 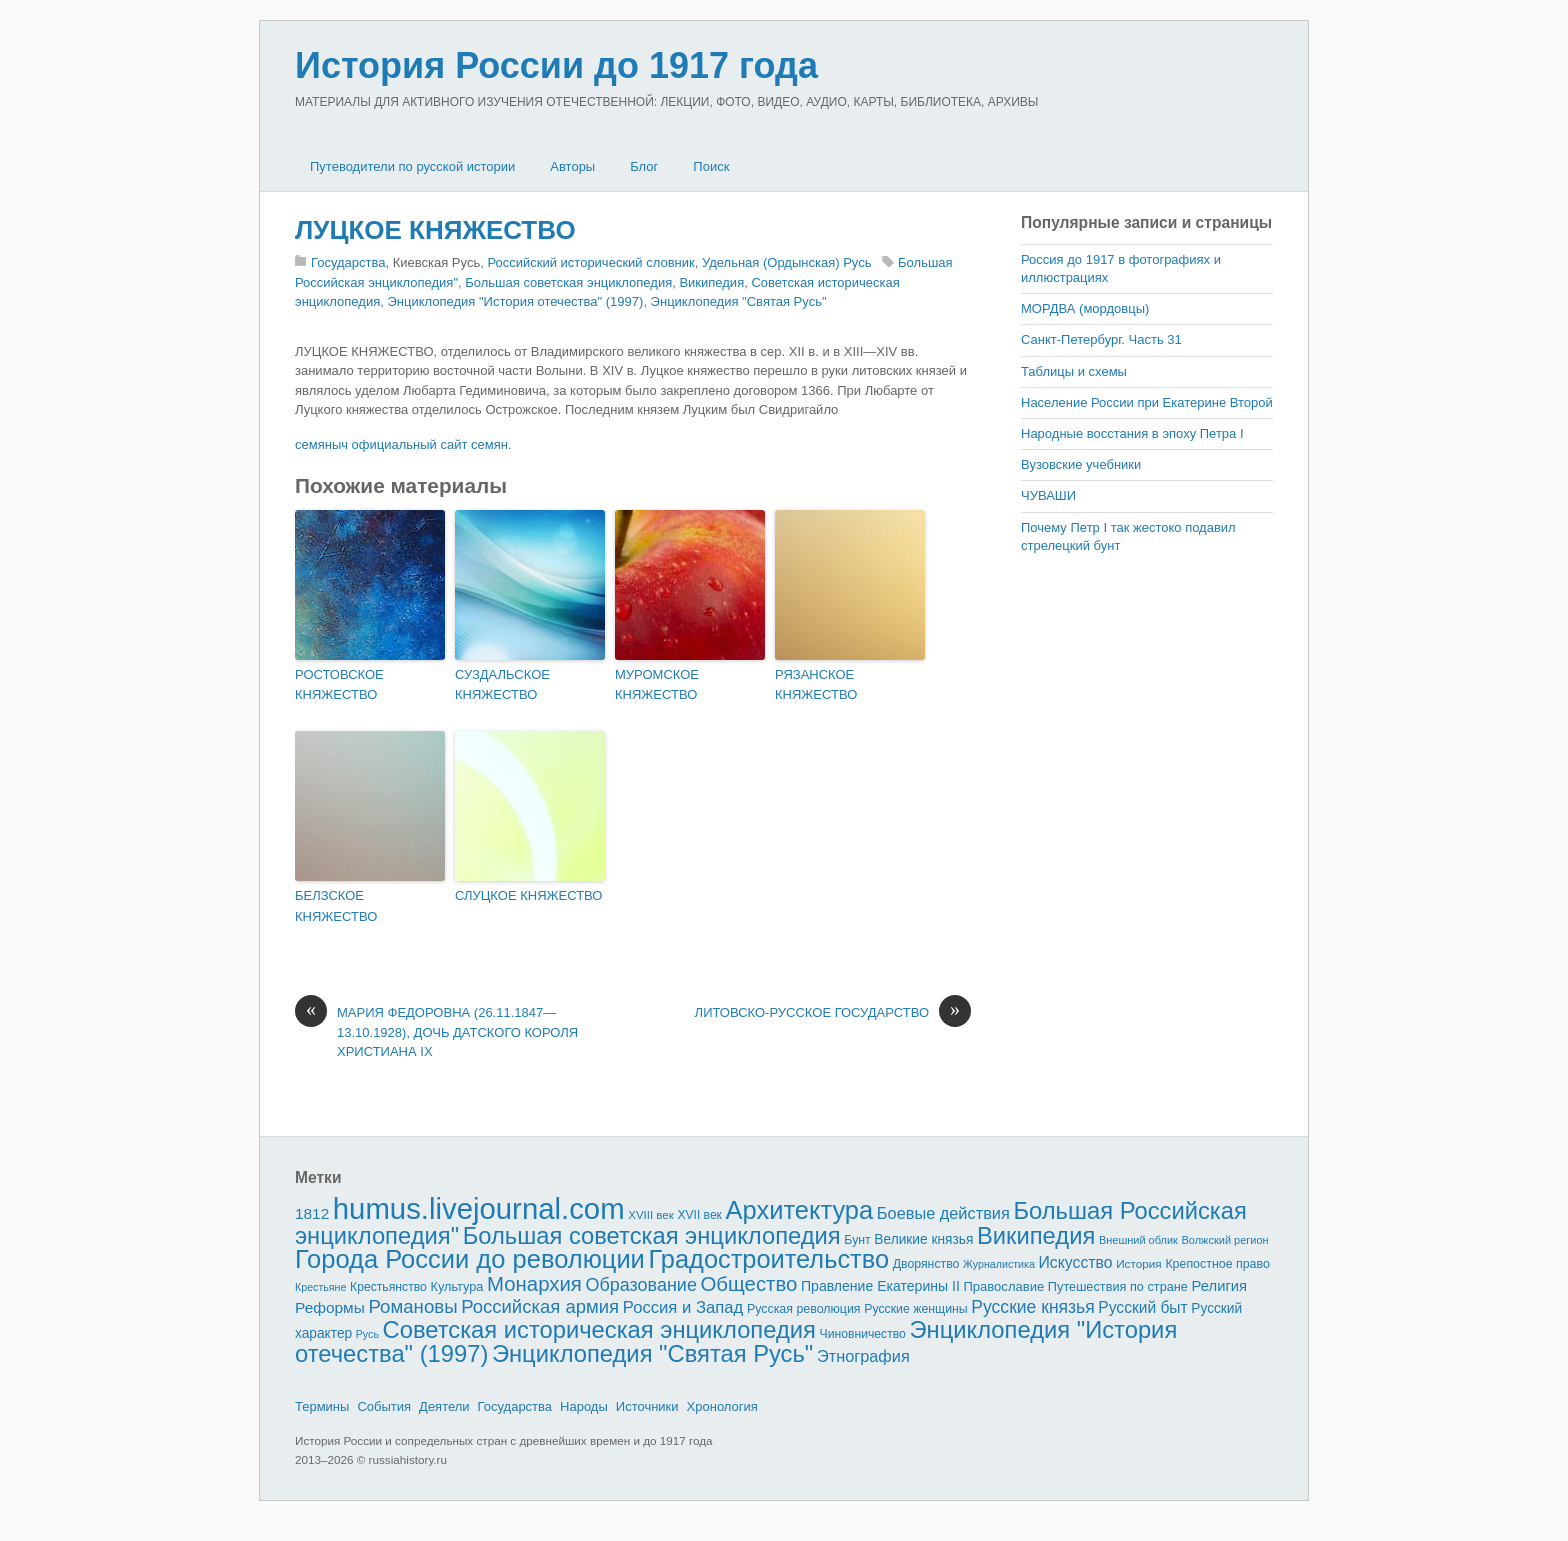 What do you see at coordinates (456, 1286) in the screenshot?
I see `Культура` at bounding box center [456, 1286].